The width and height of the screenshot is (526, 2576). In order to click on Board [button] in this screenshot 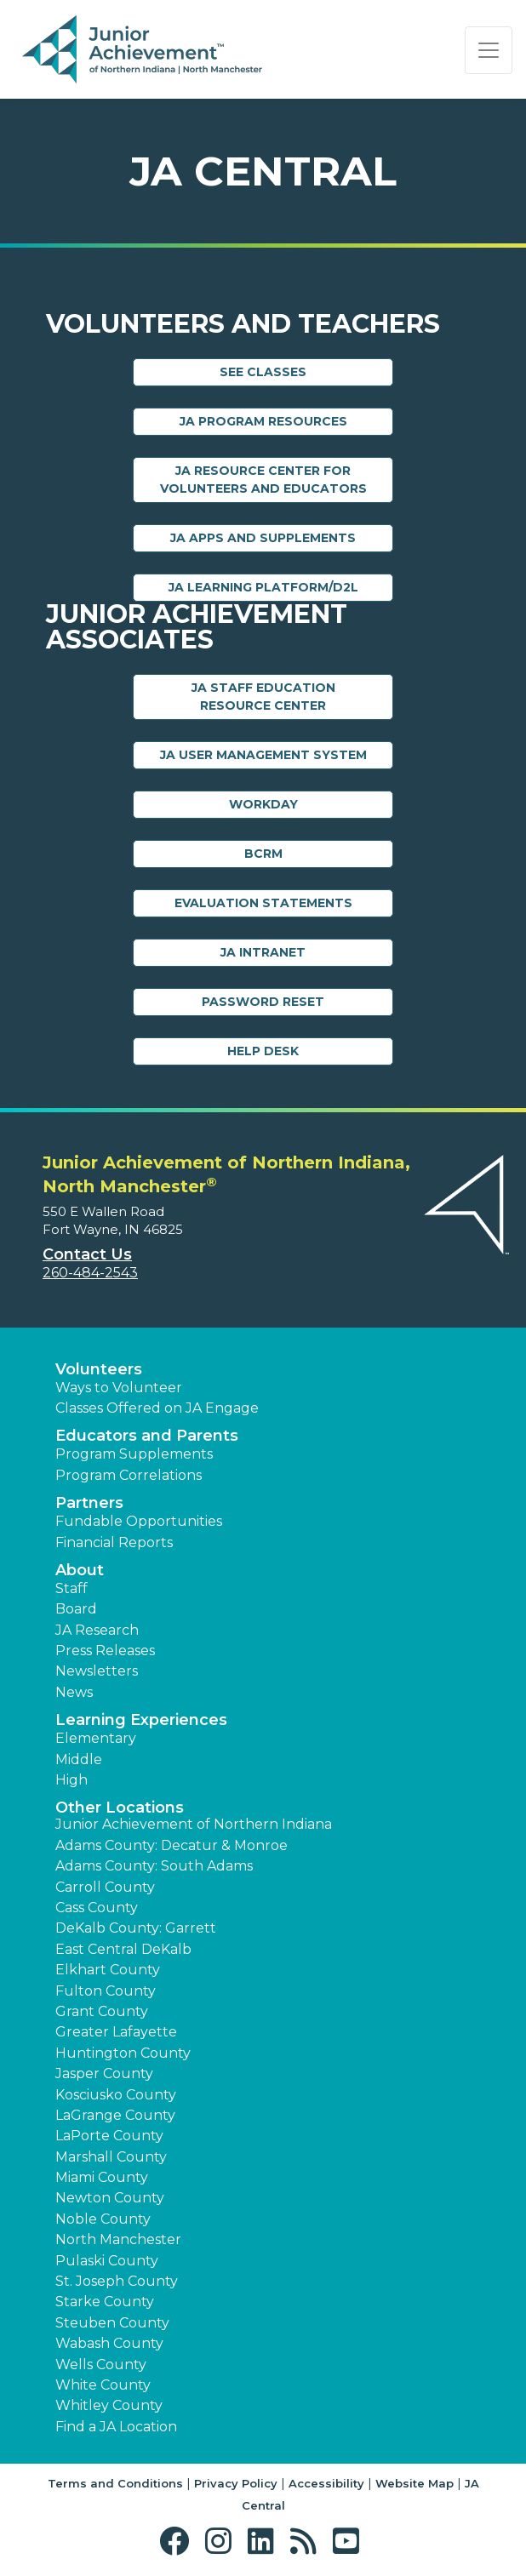, I will do `click(76, 1609)`.